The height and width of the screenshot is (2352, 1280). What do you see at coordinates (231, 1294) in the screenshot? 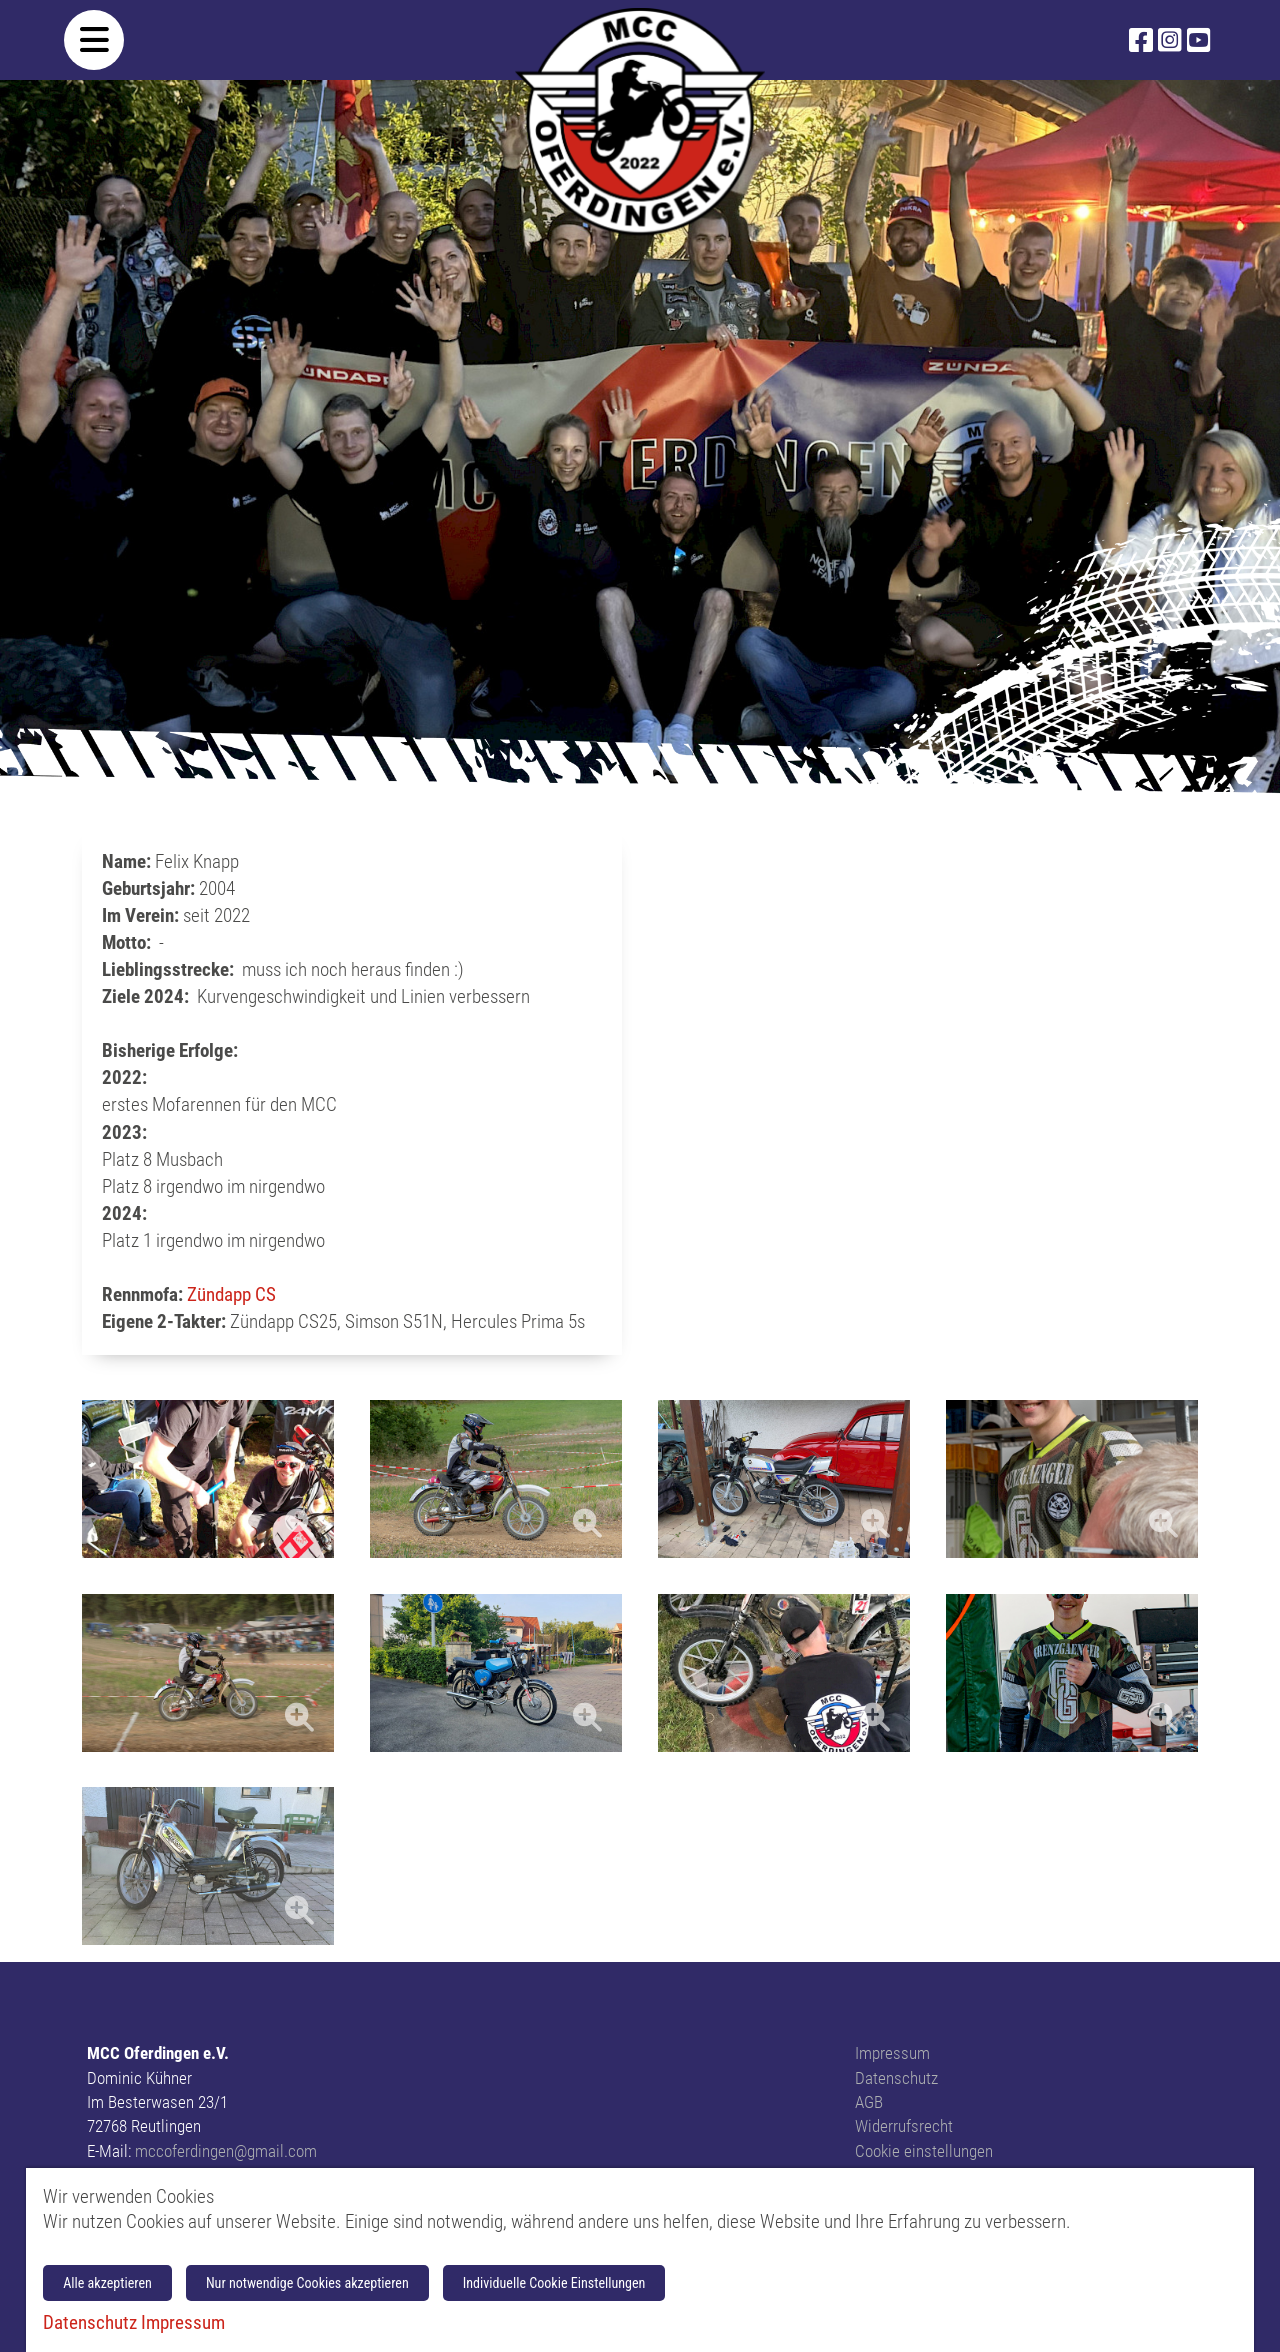
I see `Zündapp CS` at bounding box center [231, 1294].